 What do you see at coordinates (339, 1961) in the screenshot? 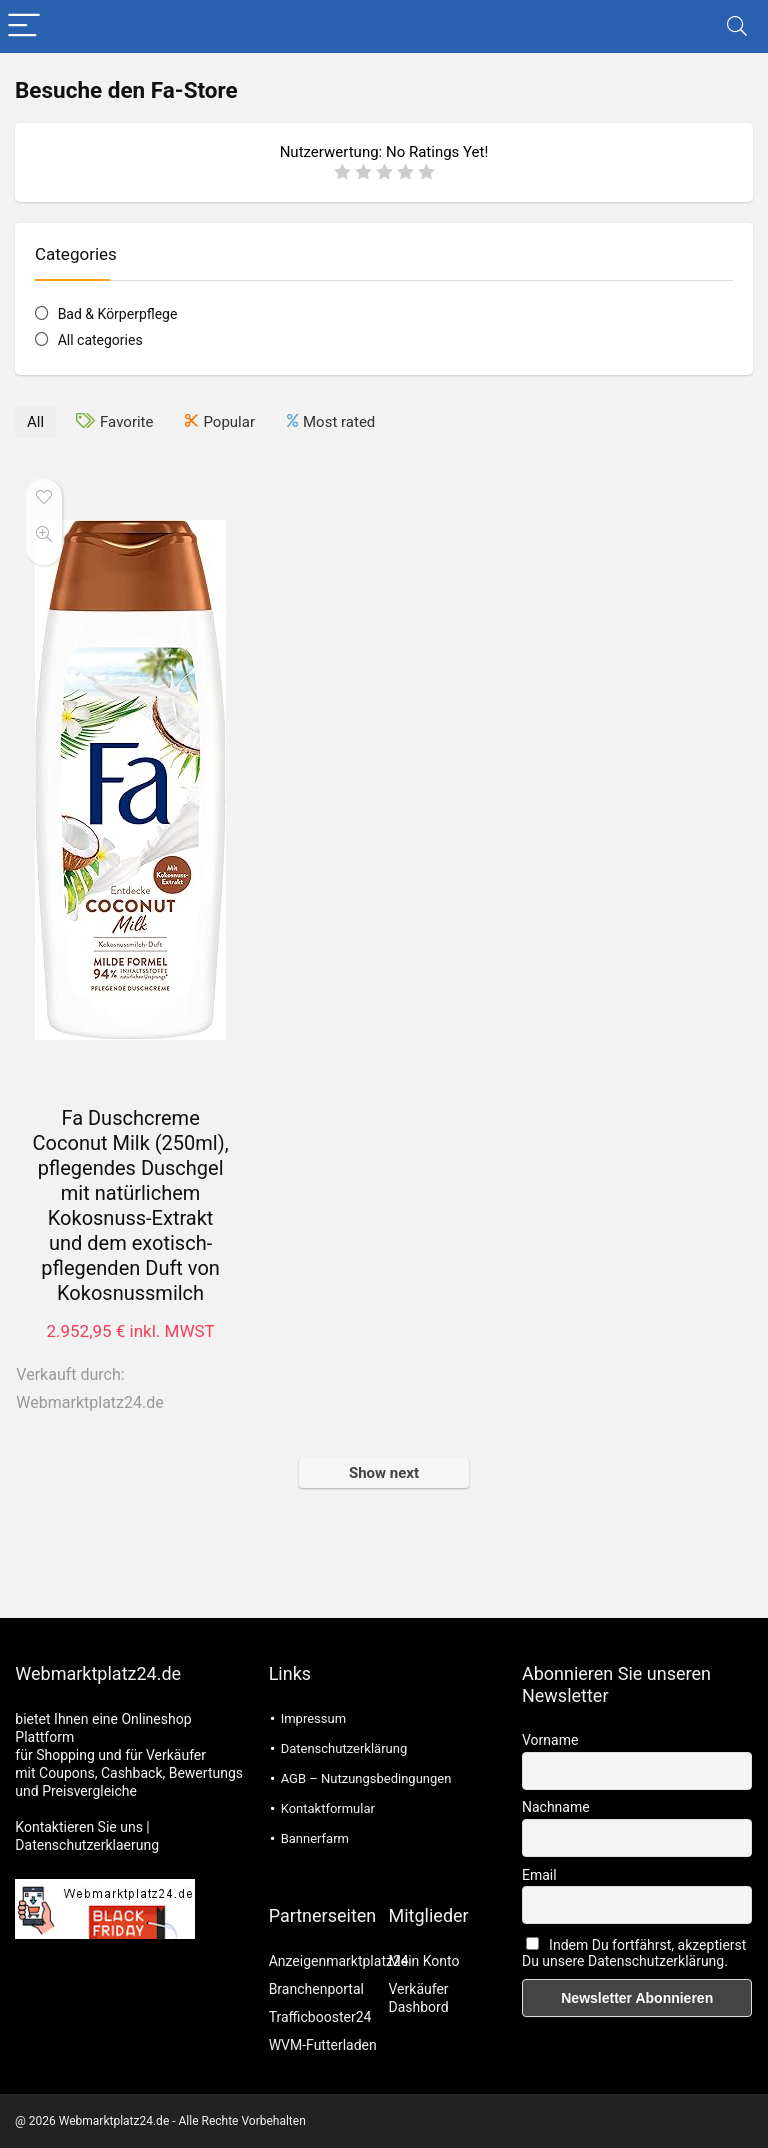
I see `Anzeigenmarktplatz24` at bounding box center [339, 1961].